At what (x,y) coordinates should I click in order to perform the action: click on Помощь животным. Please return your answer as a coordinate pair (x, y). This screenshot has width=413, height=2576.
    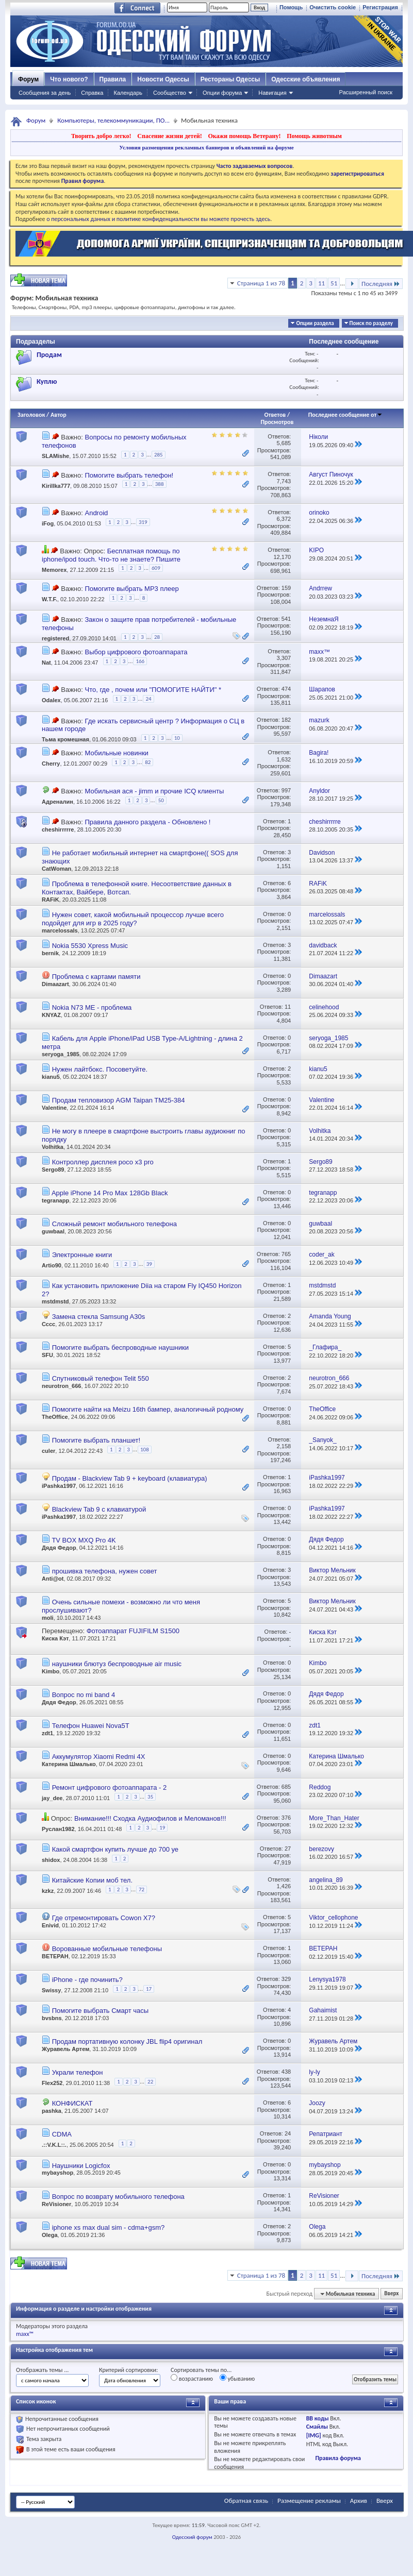
    Looking at the image, I should click on (314, 136).